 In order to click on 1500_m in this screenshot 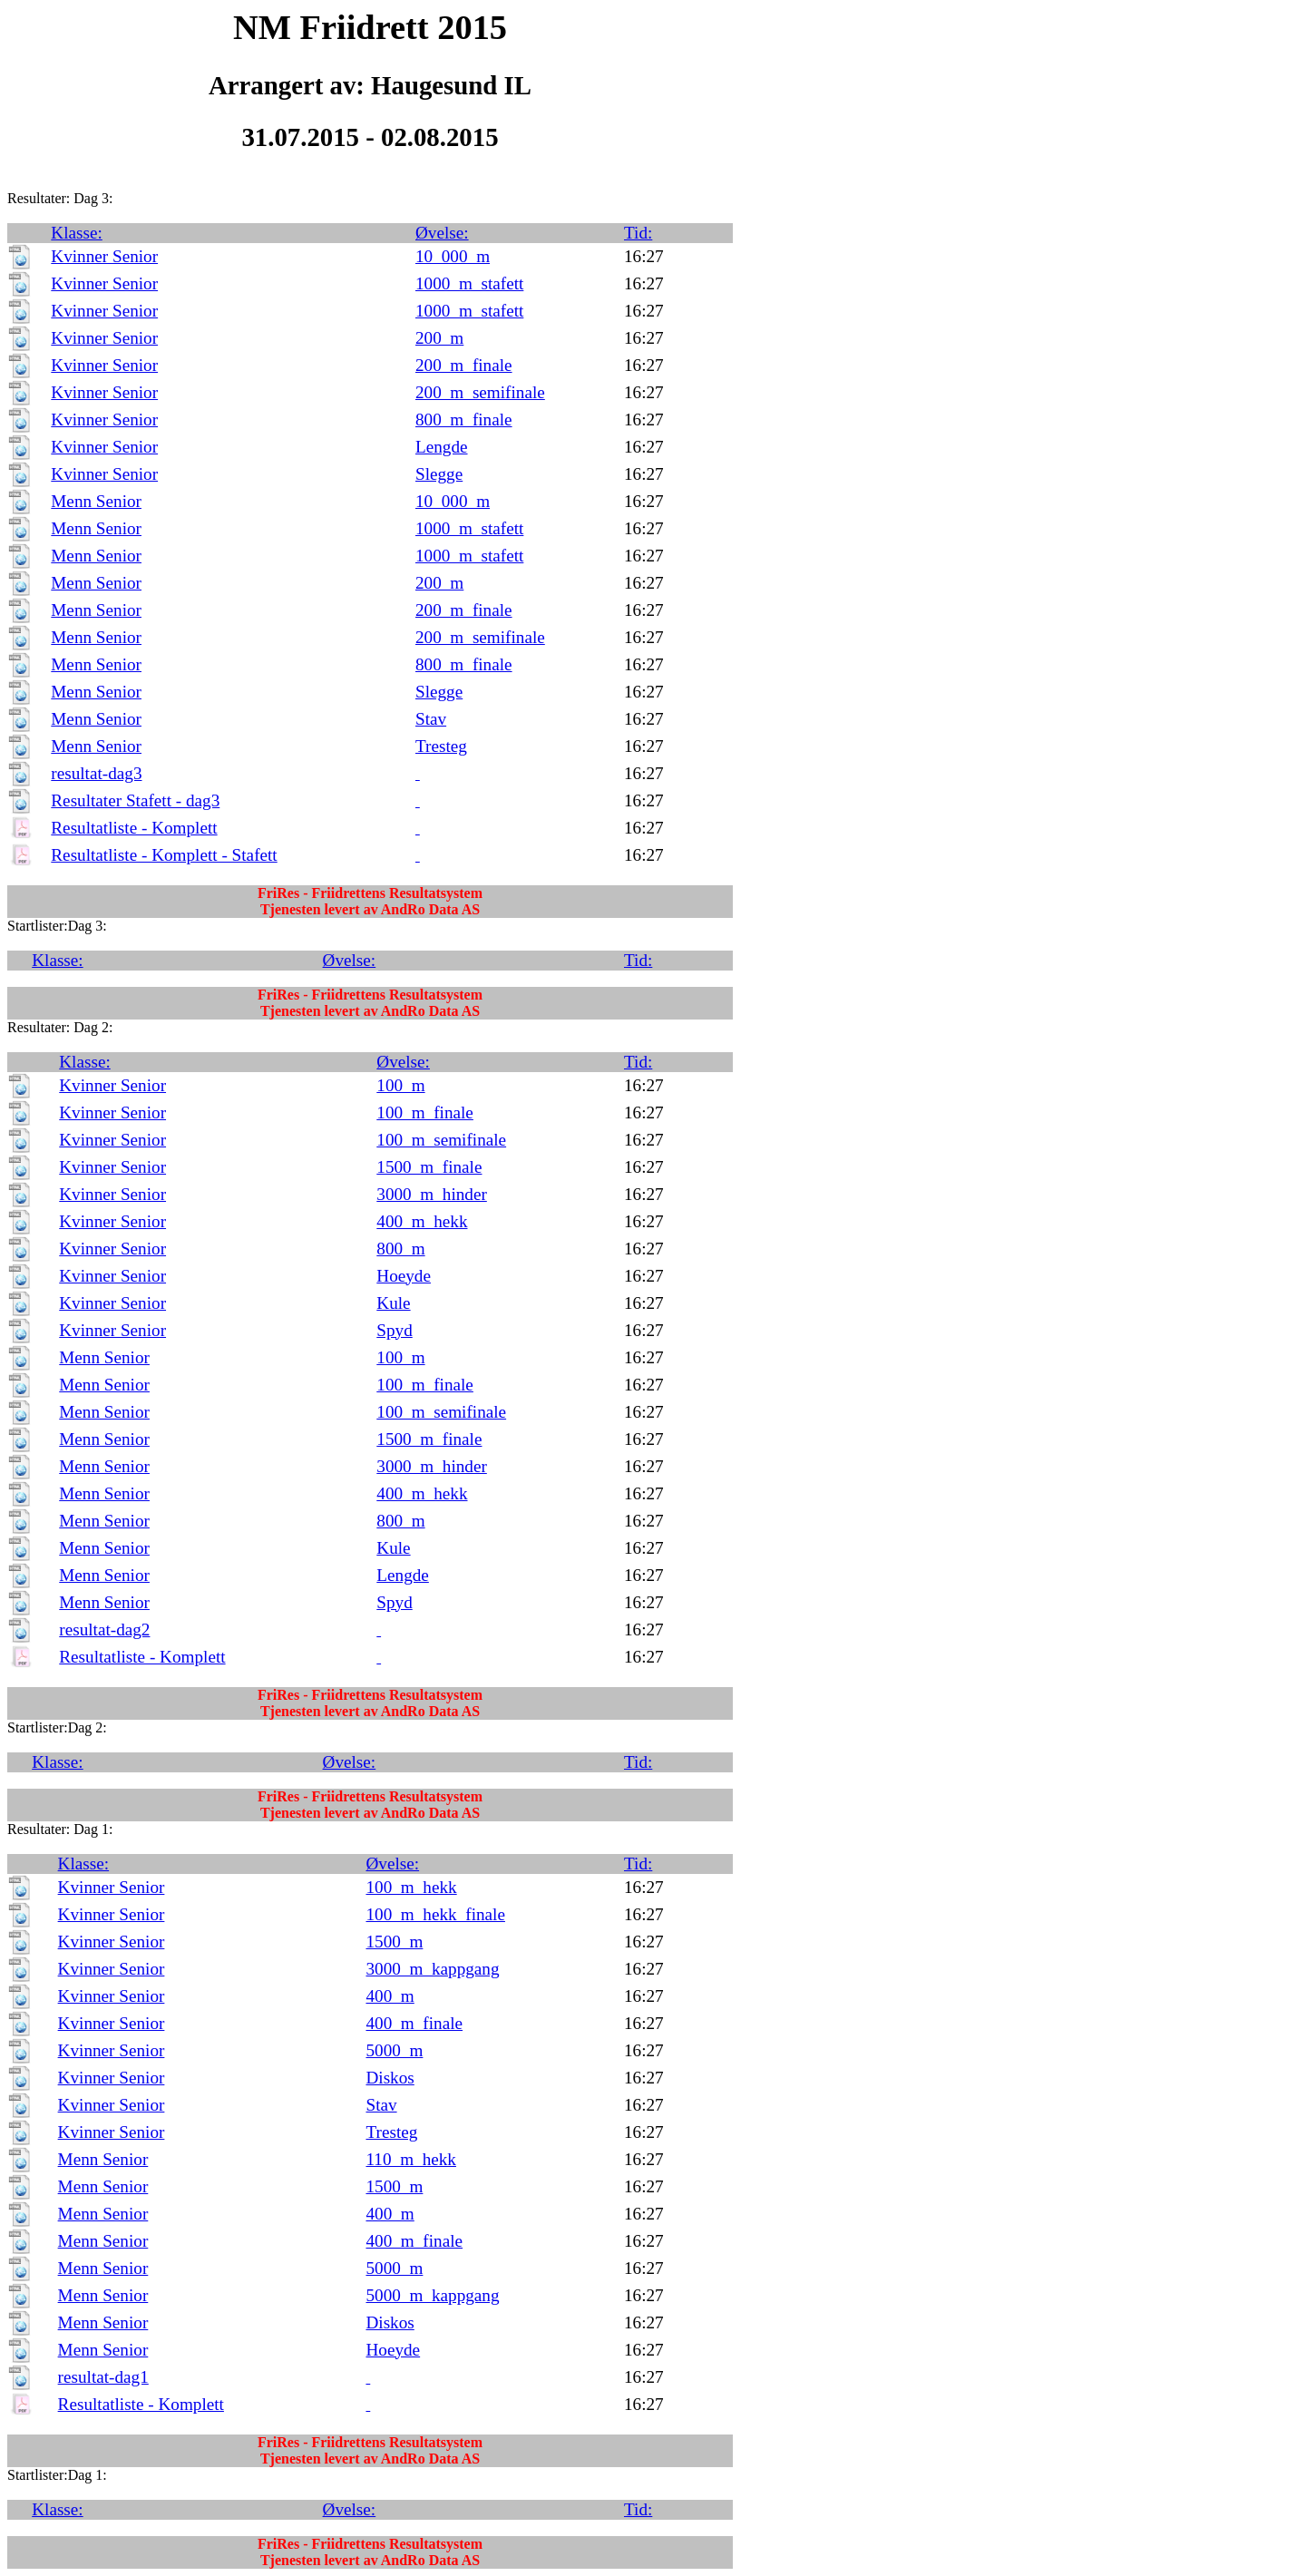, I will do `click(394, 1941)`.